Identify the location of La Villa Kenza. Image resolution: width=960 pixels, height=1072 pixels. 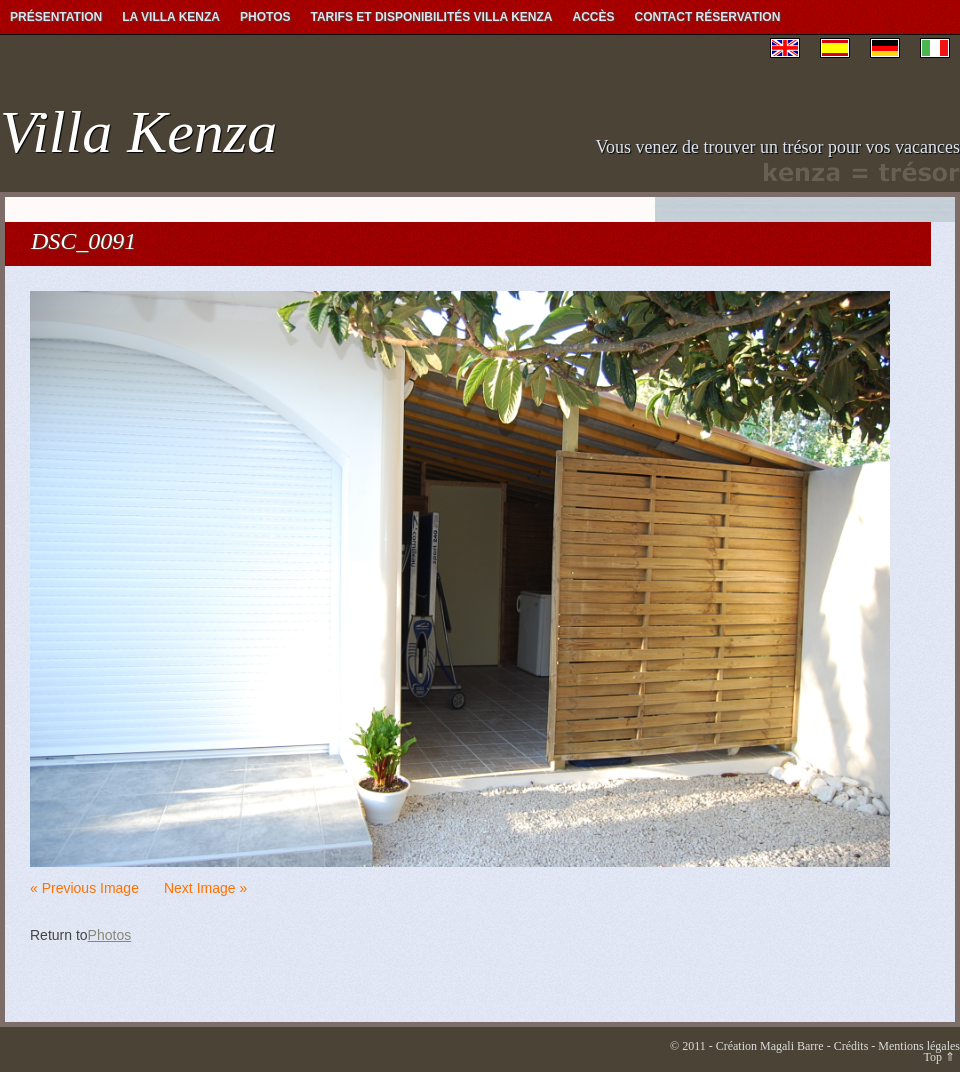
(171, 17).